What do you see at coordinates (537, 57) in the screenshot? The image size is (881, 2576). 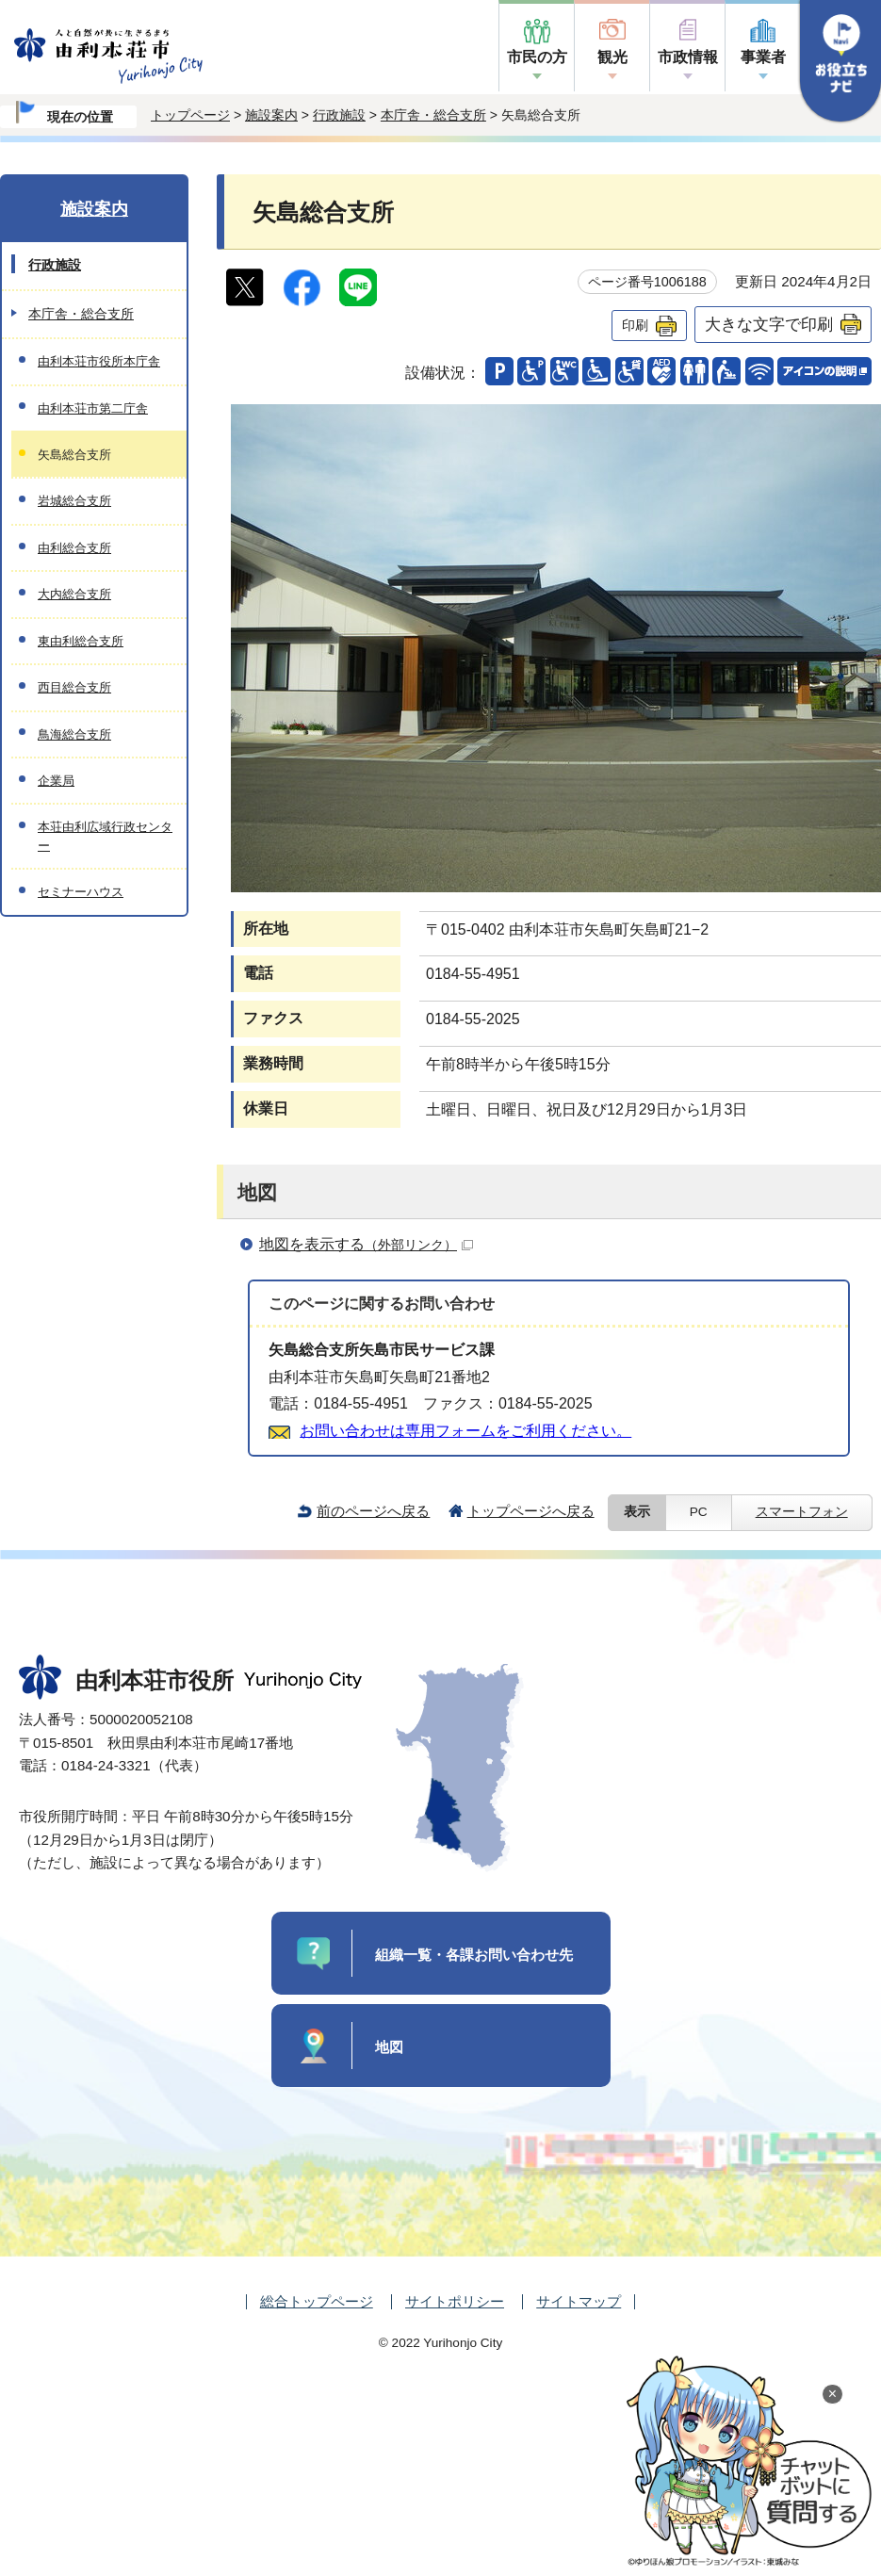 I see `市民の方` at bounding box center [537, 57].